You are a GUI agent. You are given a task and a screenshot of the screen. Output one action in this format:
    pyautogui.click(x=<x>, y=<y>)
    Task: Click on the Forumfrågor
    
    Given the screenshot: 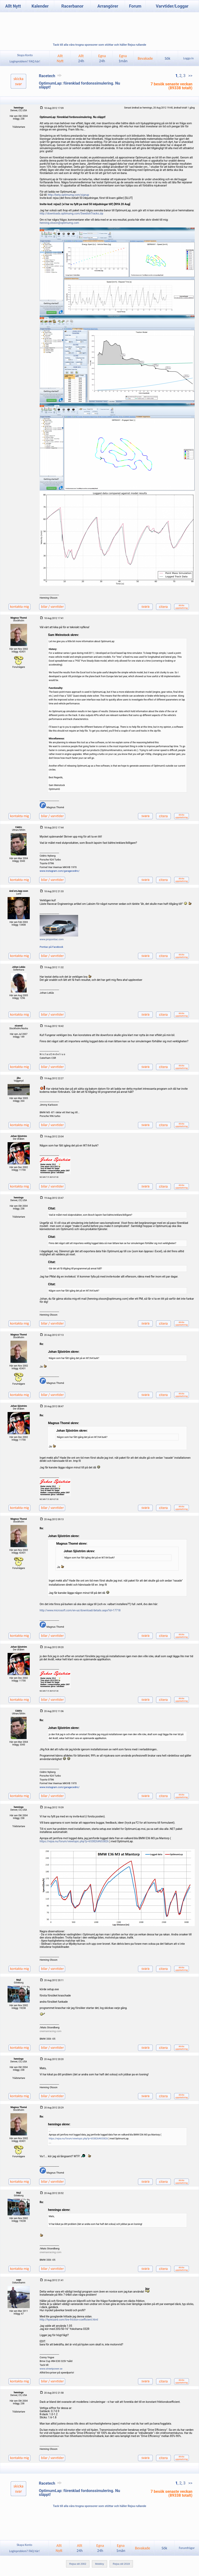 What is the action you would take?
    pyautogui.click(x=187, y=2548)
    